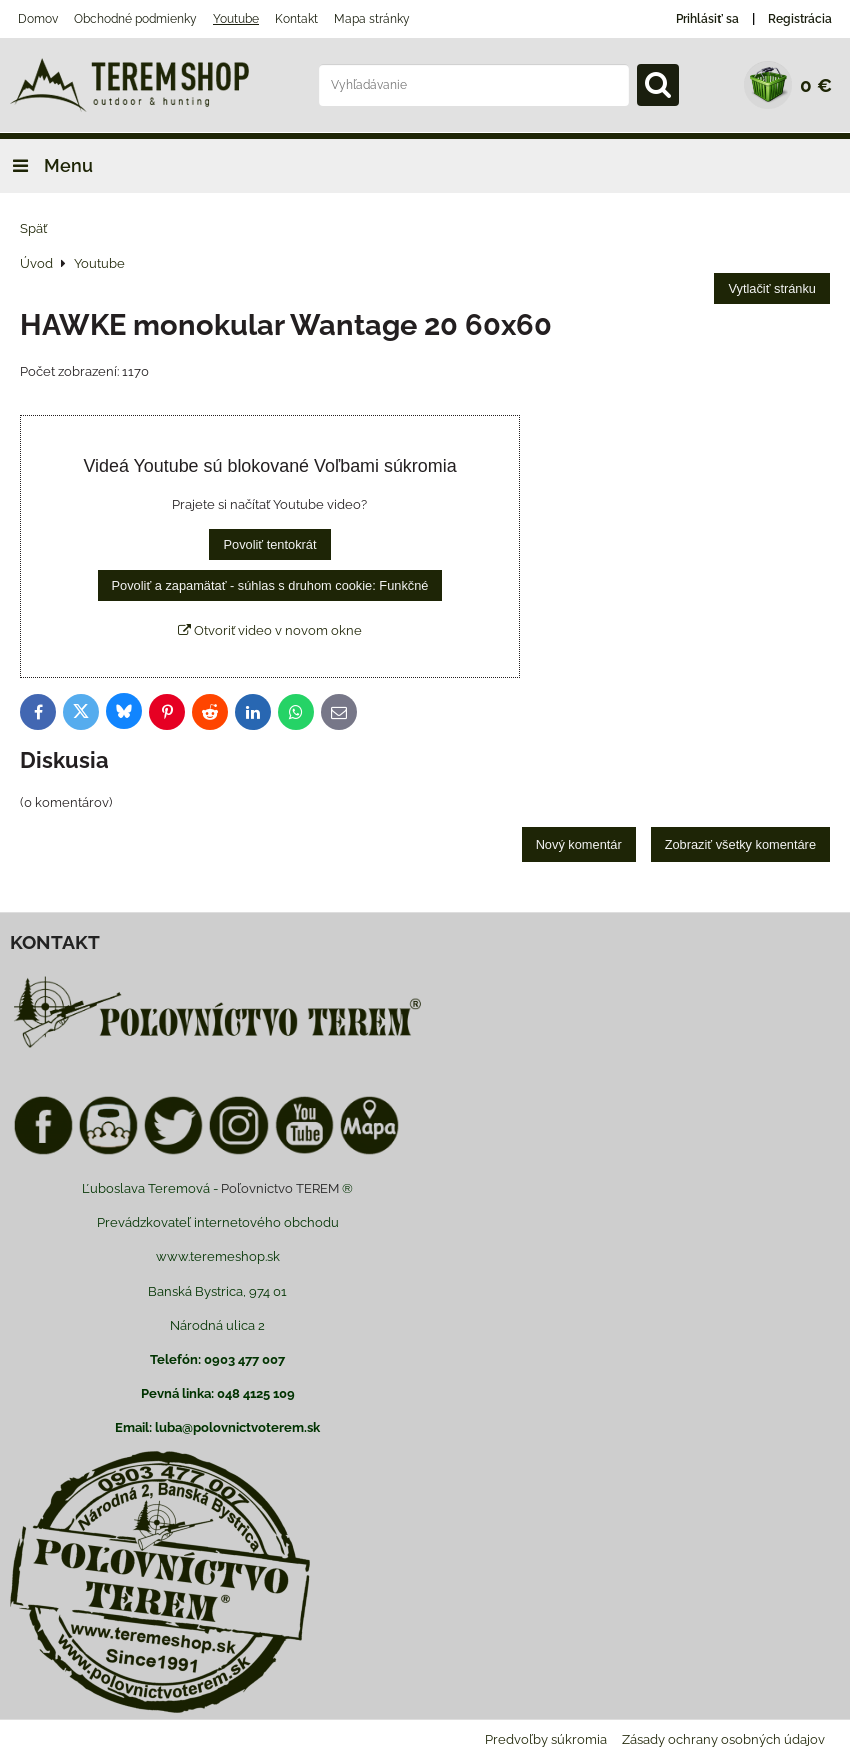  I want to click on Predvoľby súkromia, so click(546, 1739).